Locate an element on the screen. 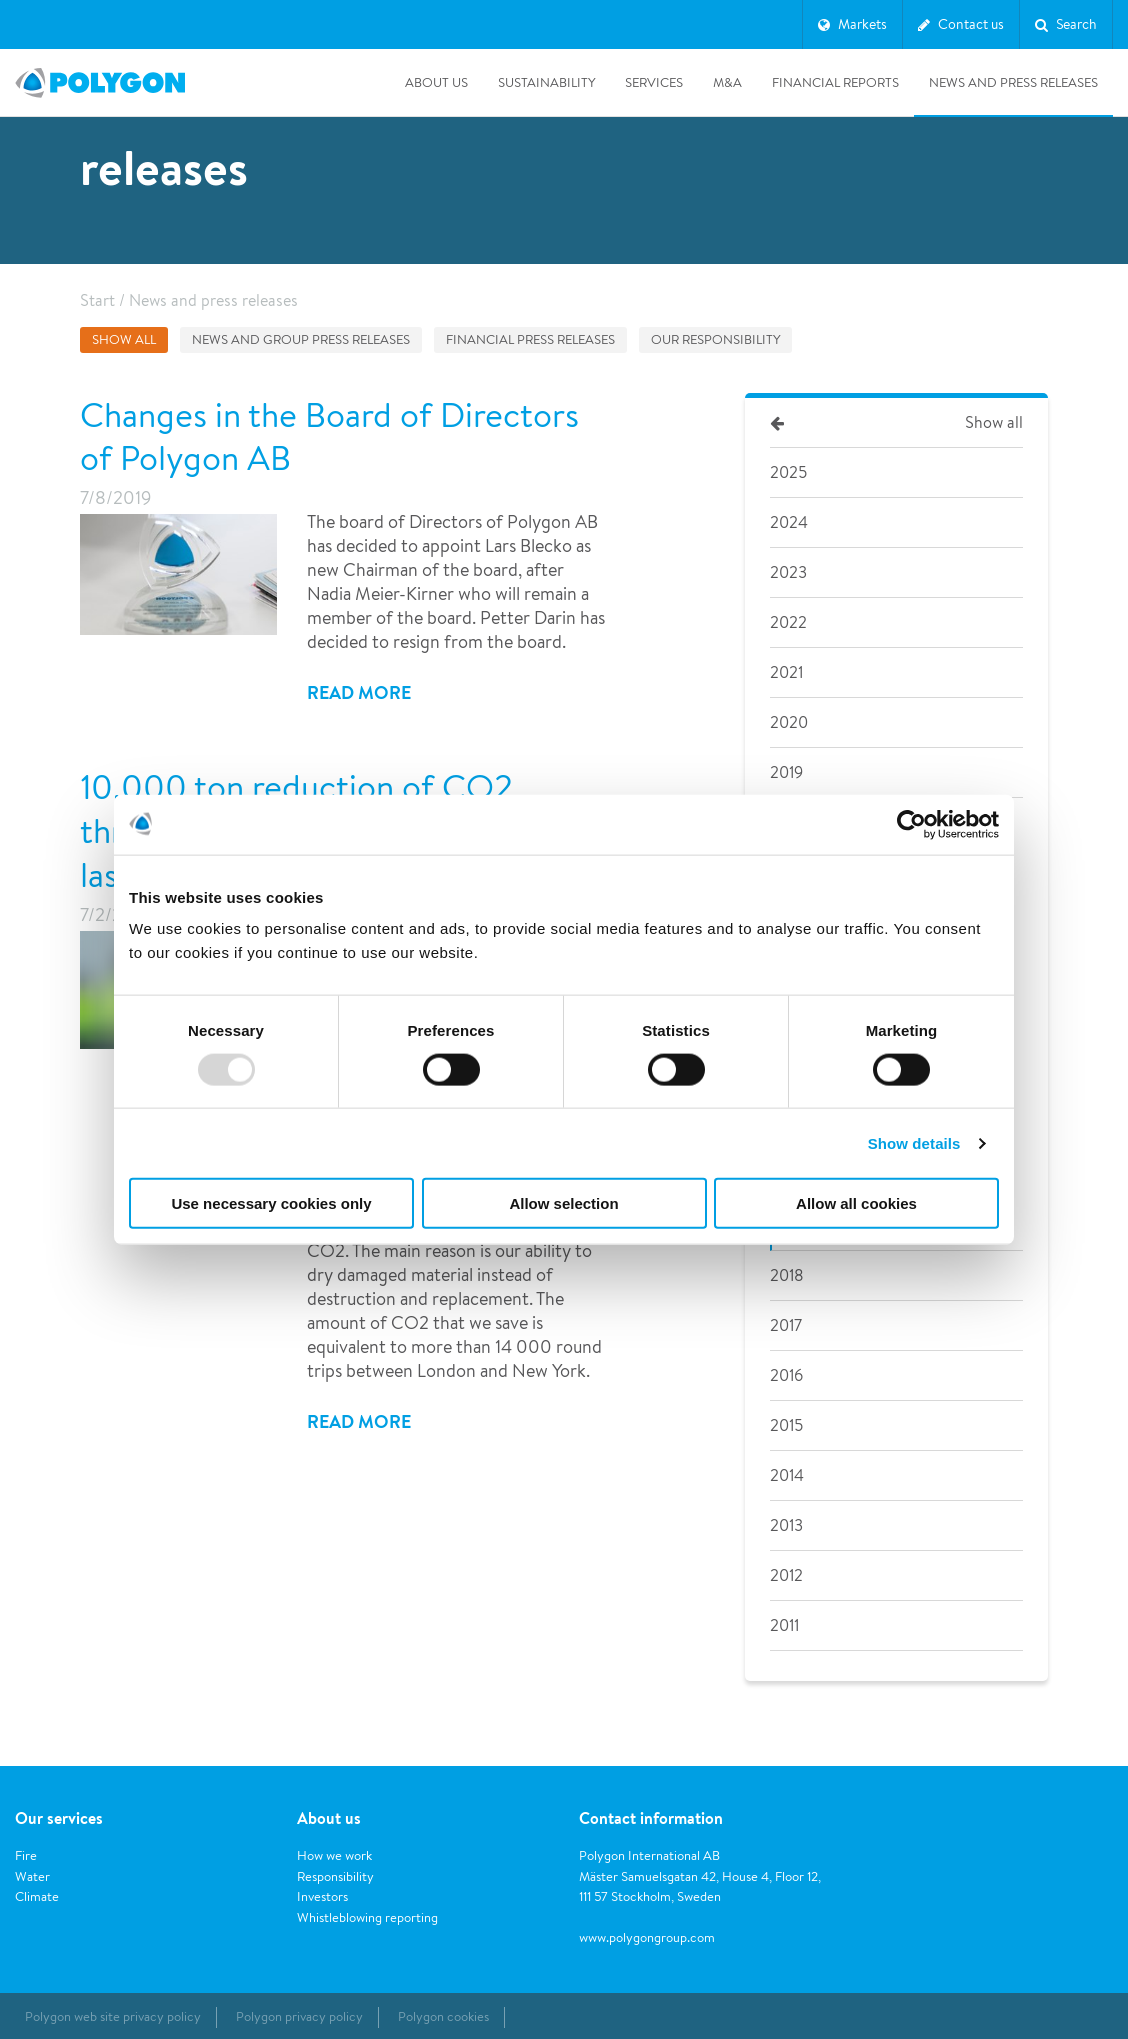  2014 is located at coordinates (787, 1475).